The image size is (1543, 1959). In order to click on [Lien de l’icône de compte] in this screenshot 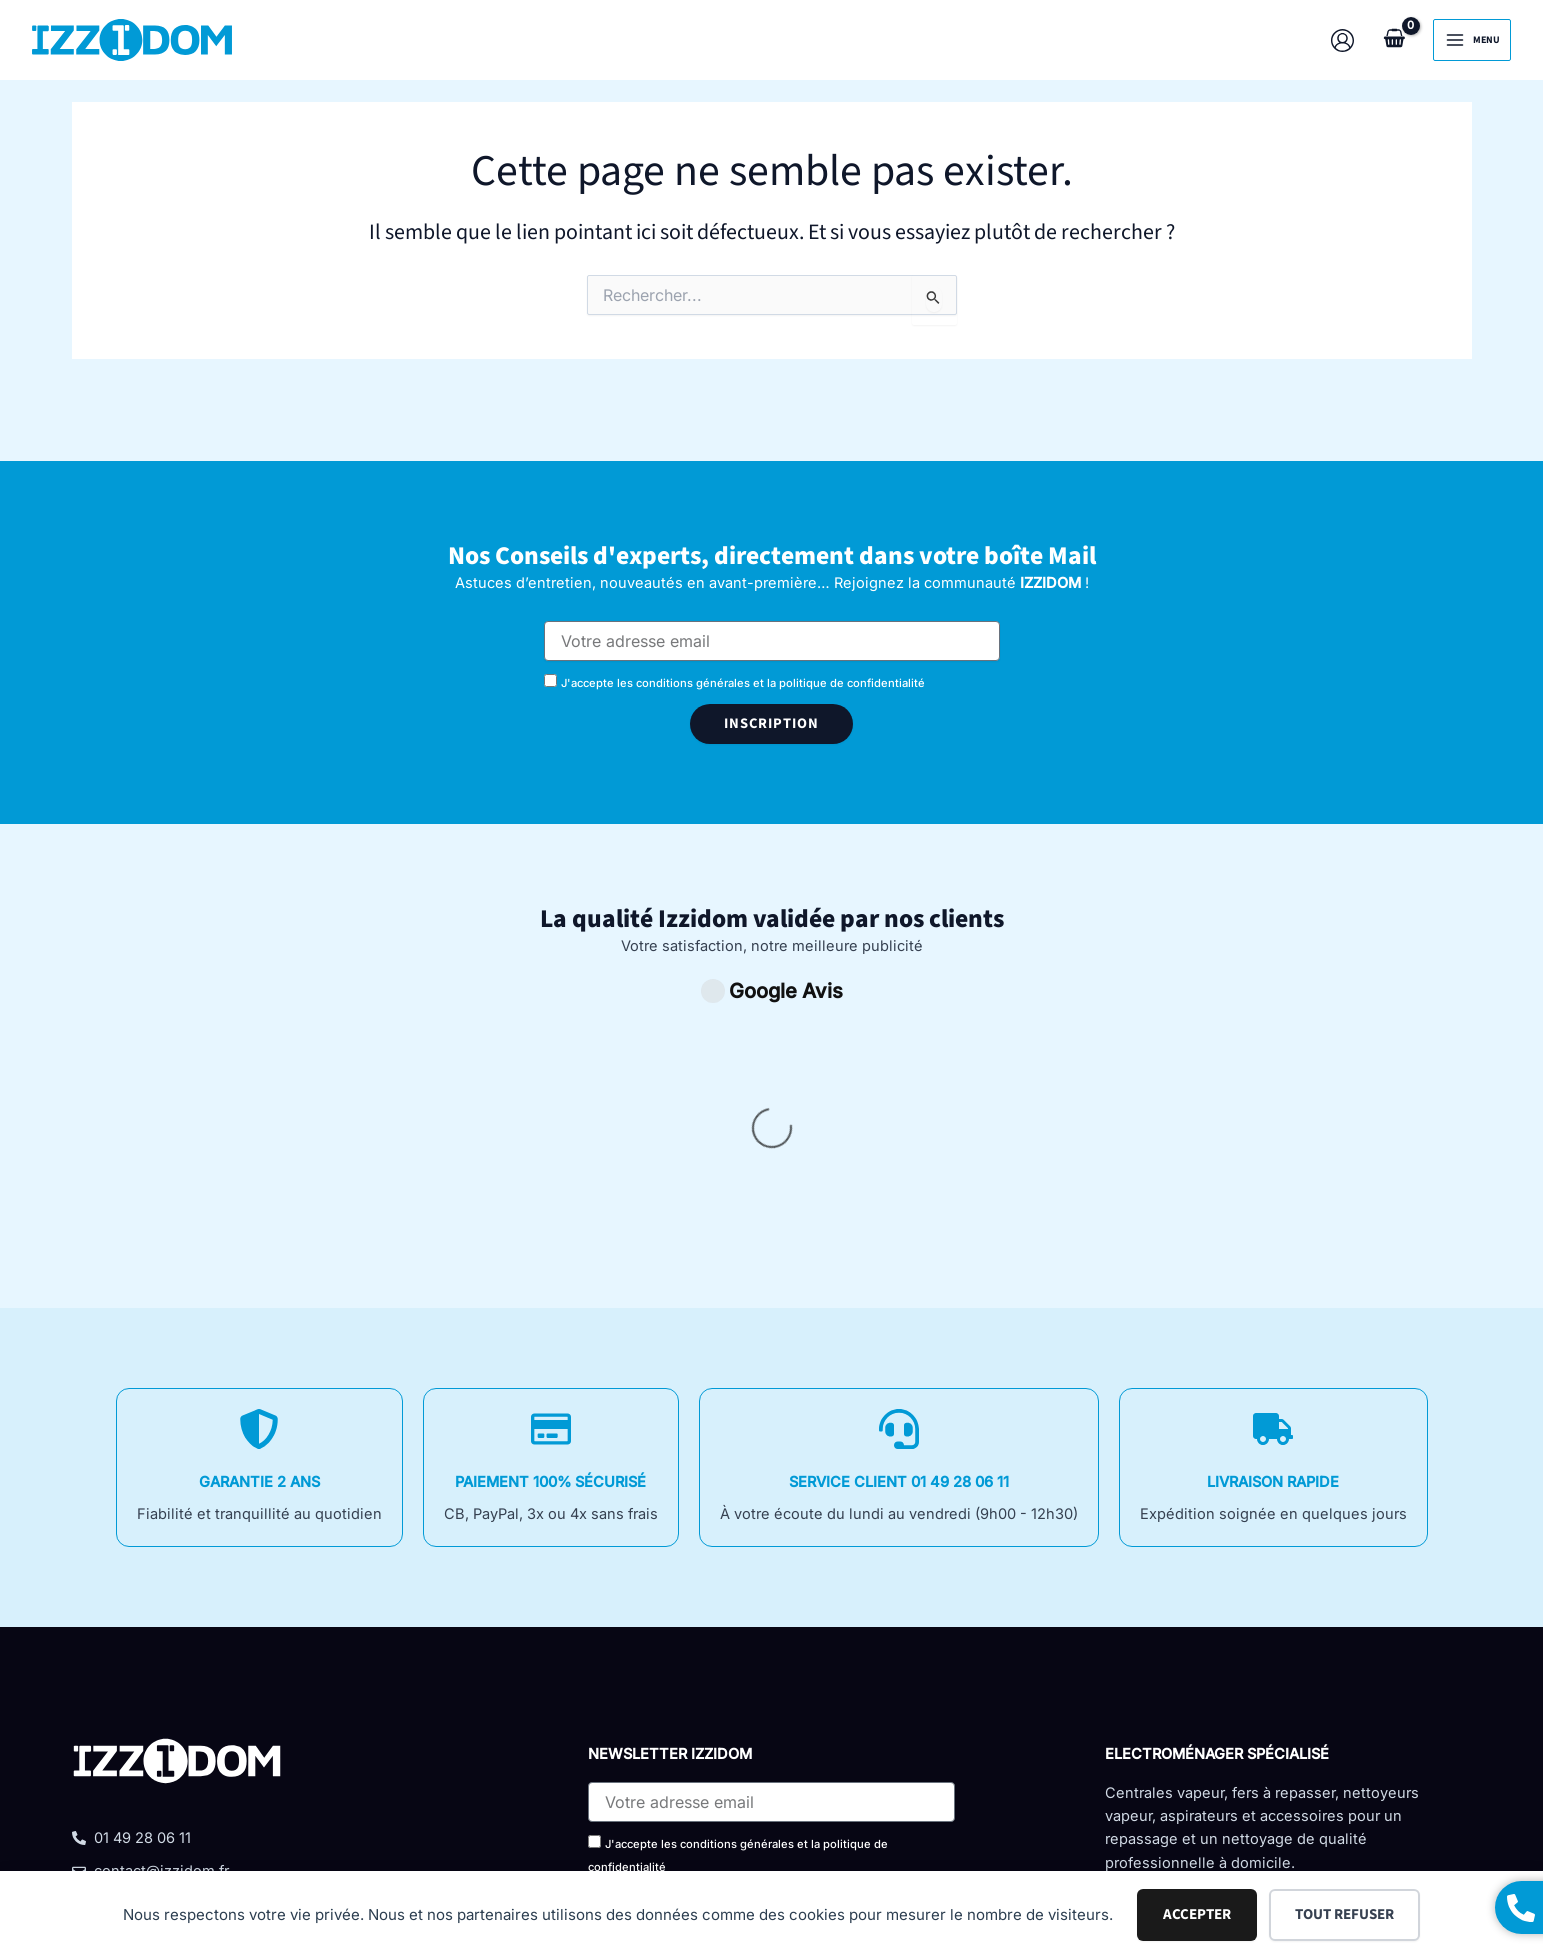, I will do `click(1342, 40)`.